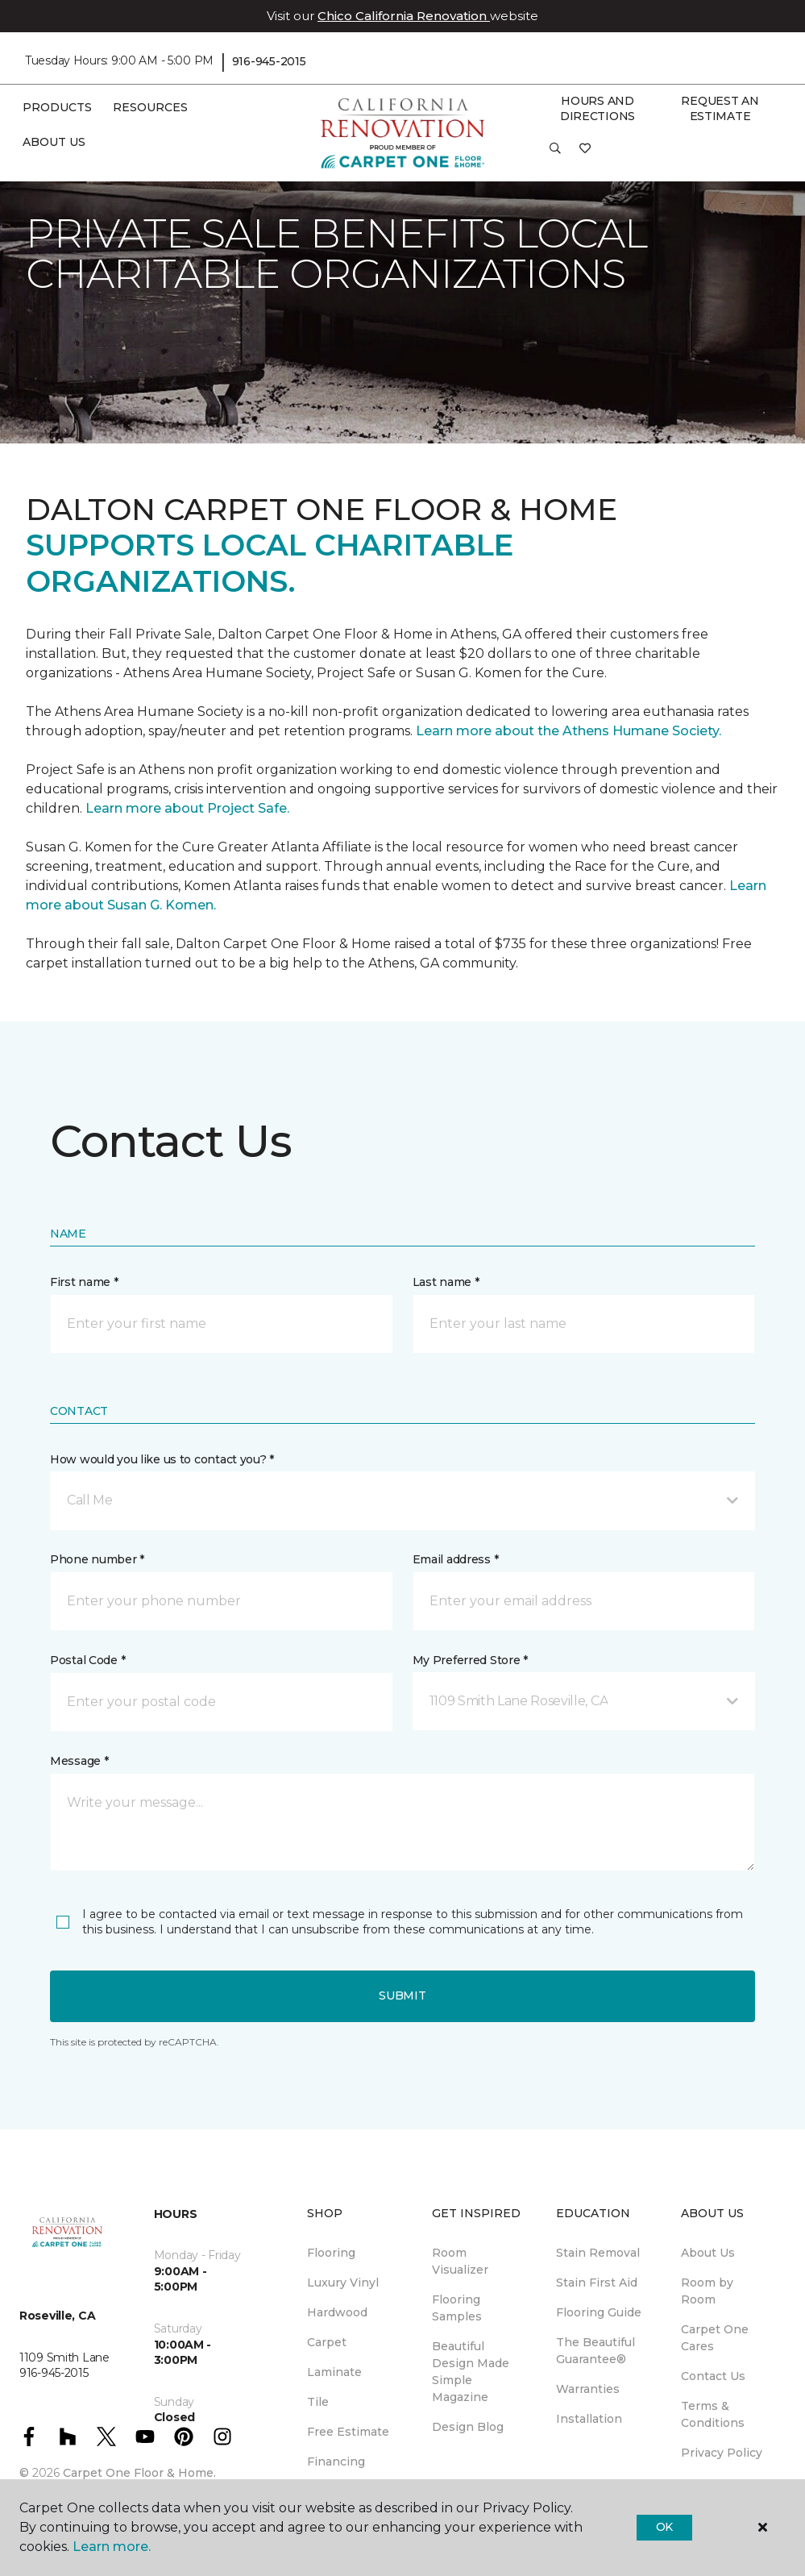  Describe the element at coordinates (460, 2261) in the screenshot. I see `Room Visualizer [menuitem]` at that location.